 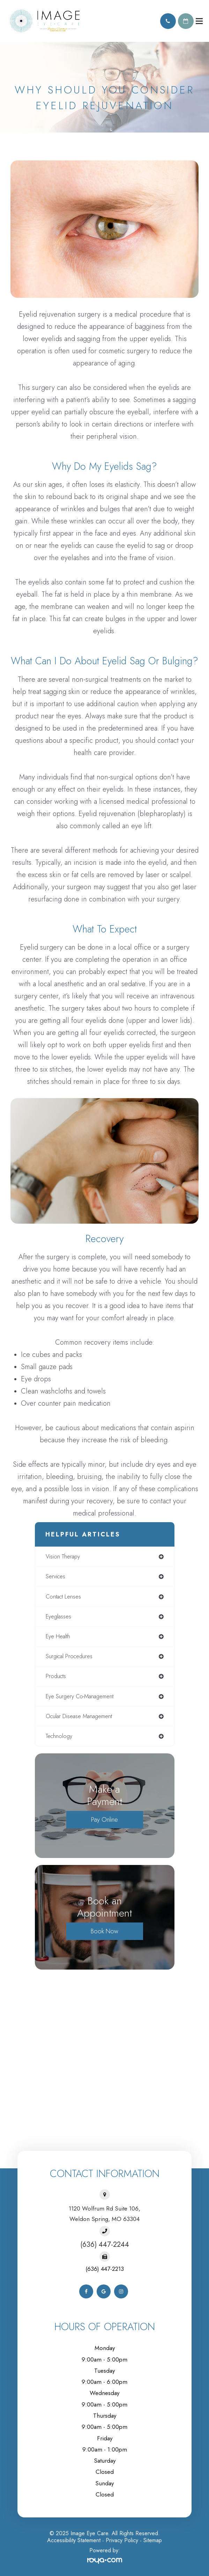 What do you see at coordinates (69, 1656) in the screenshot?
I see `surgical procedures` at bounding box center [69, 1656].